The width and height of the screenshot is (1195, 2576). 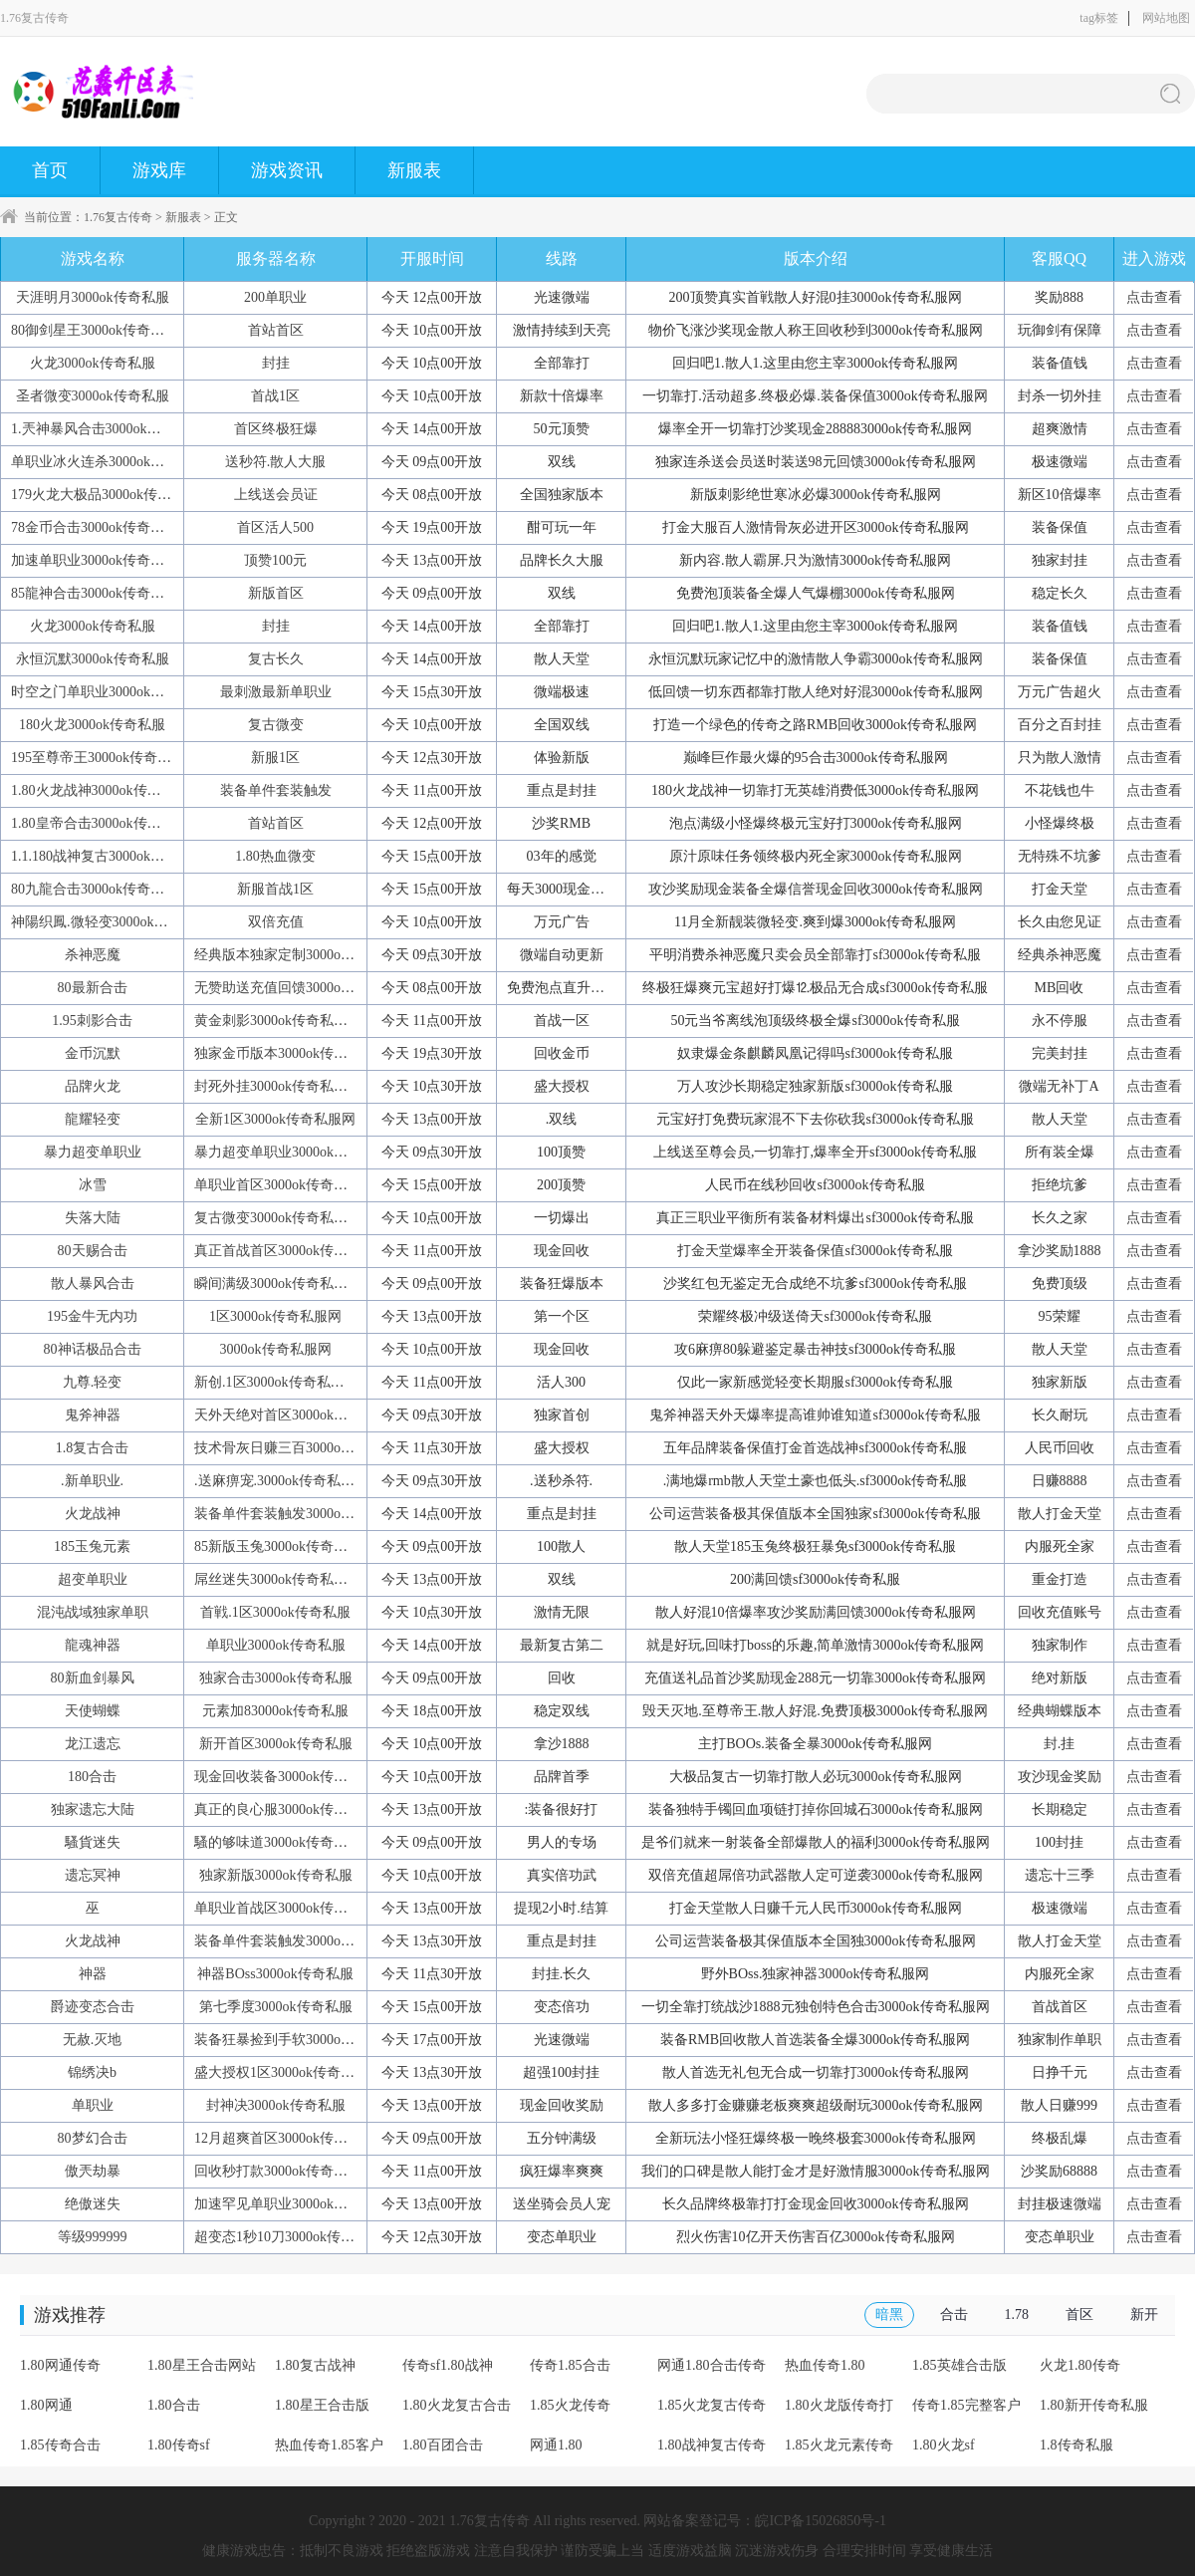 I want to click on 1.兲神暴风合击3000ok传奇私服, so click(x=107, y=428).